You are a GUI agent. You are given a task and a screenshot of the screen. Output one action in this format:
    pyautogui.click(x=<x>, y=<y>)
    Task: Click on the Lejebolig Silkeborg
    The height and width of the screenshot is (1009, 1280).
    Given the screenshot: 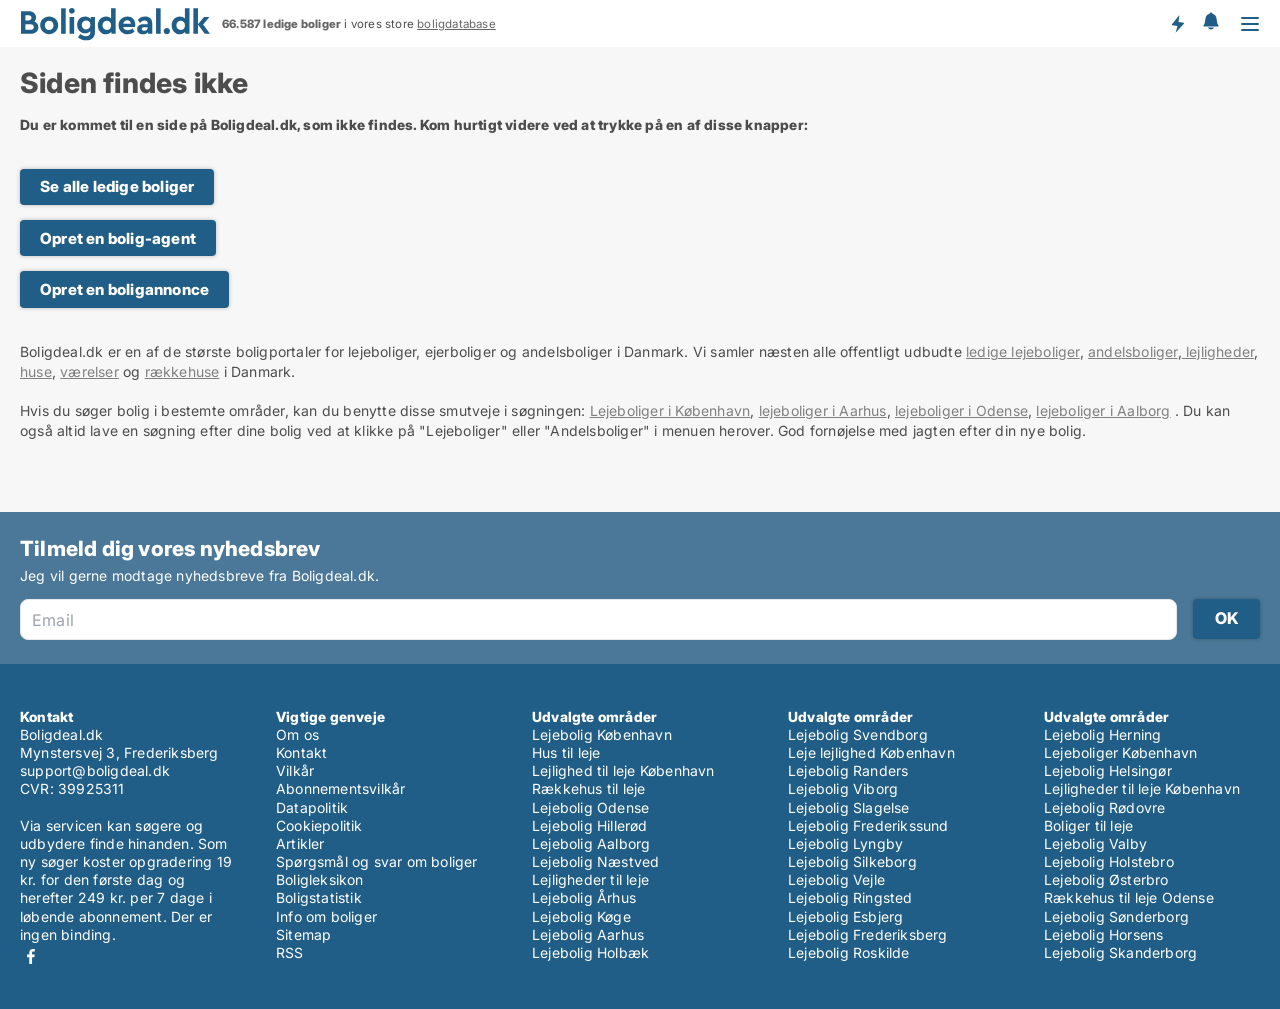 What is the action you would take?
    pyautogui.click(x=852, y=861)
    